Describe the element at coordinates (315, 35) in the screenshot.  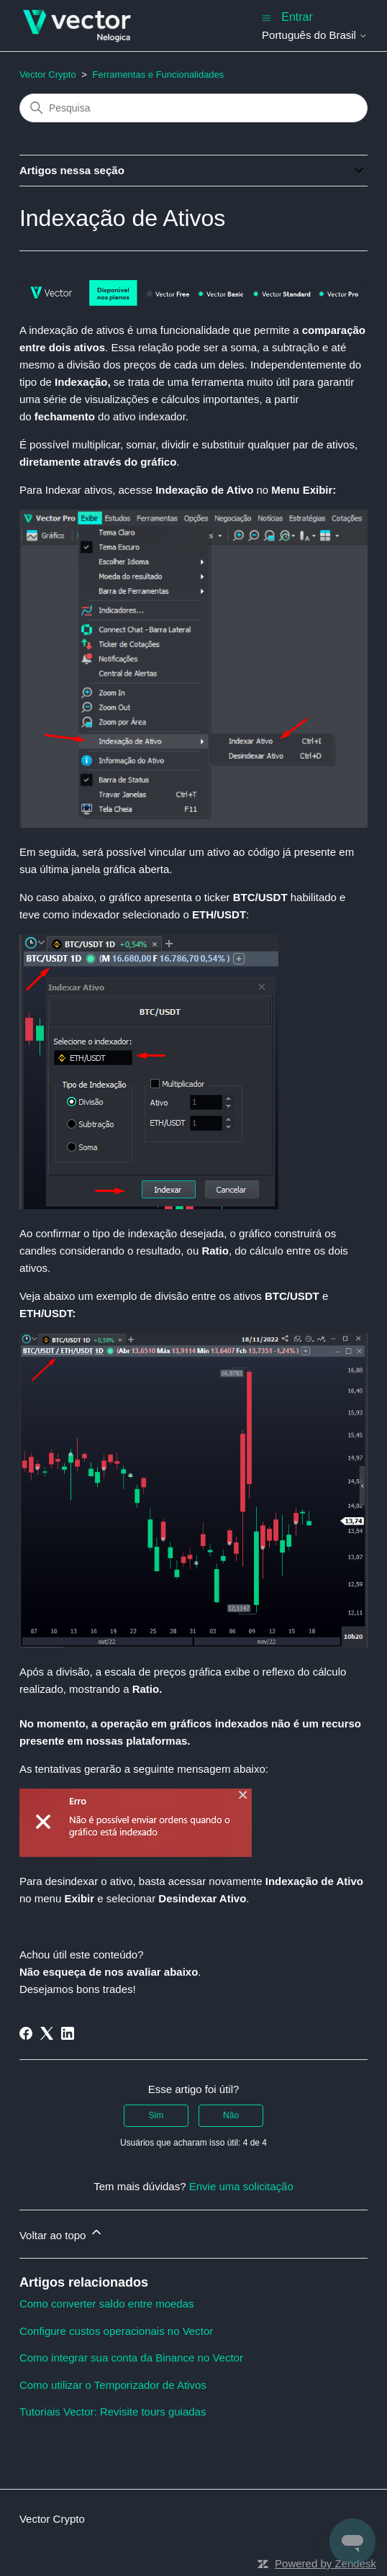
I see `Português do Brasil` at that location.